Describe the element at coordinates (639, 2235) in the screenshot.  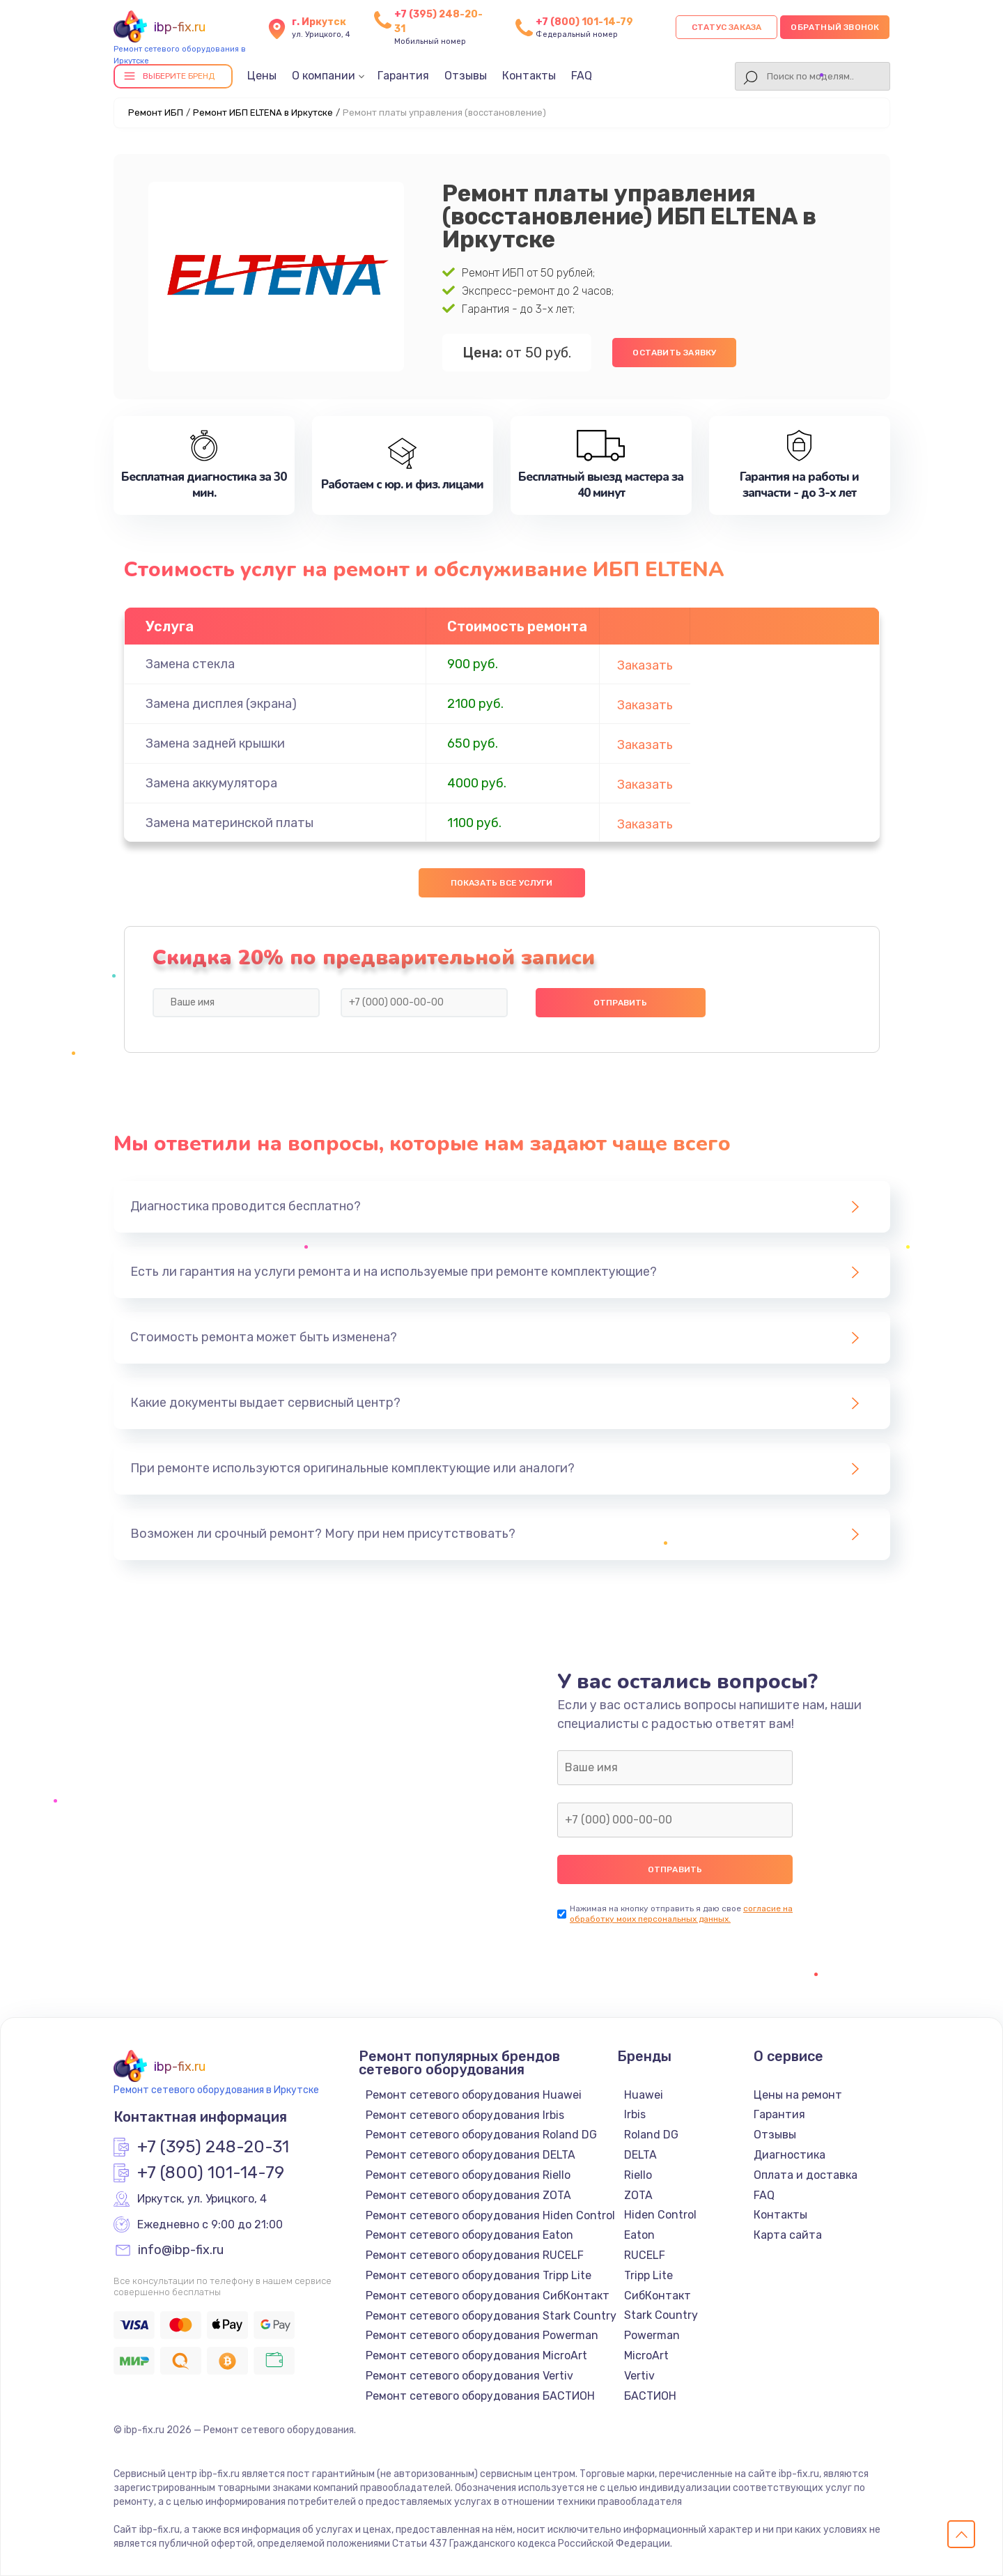
I see `Eaton` at that location.